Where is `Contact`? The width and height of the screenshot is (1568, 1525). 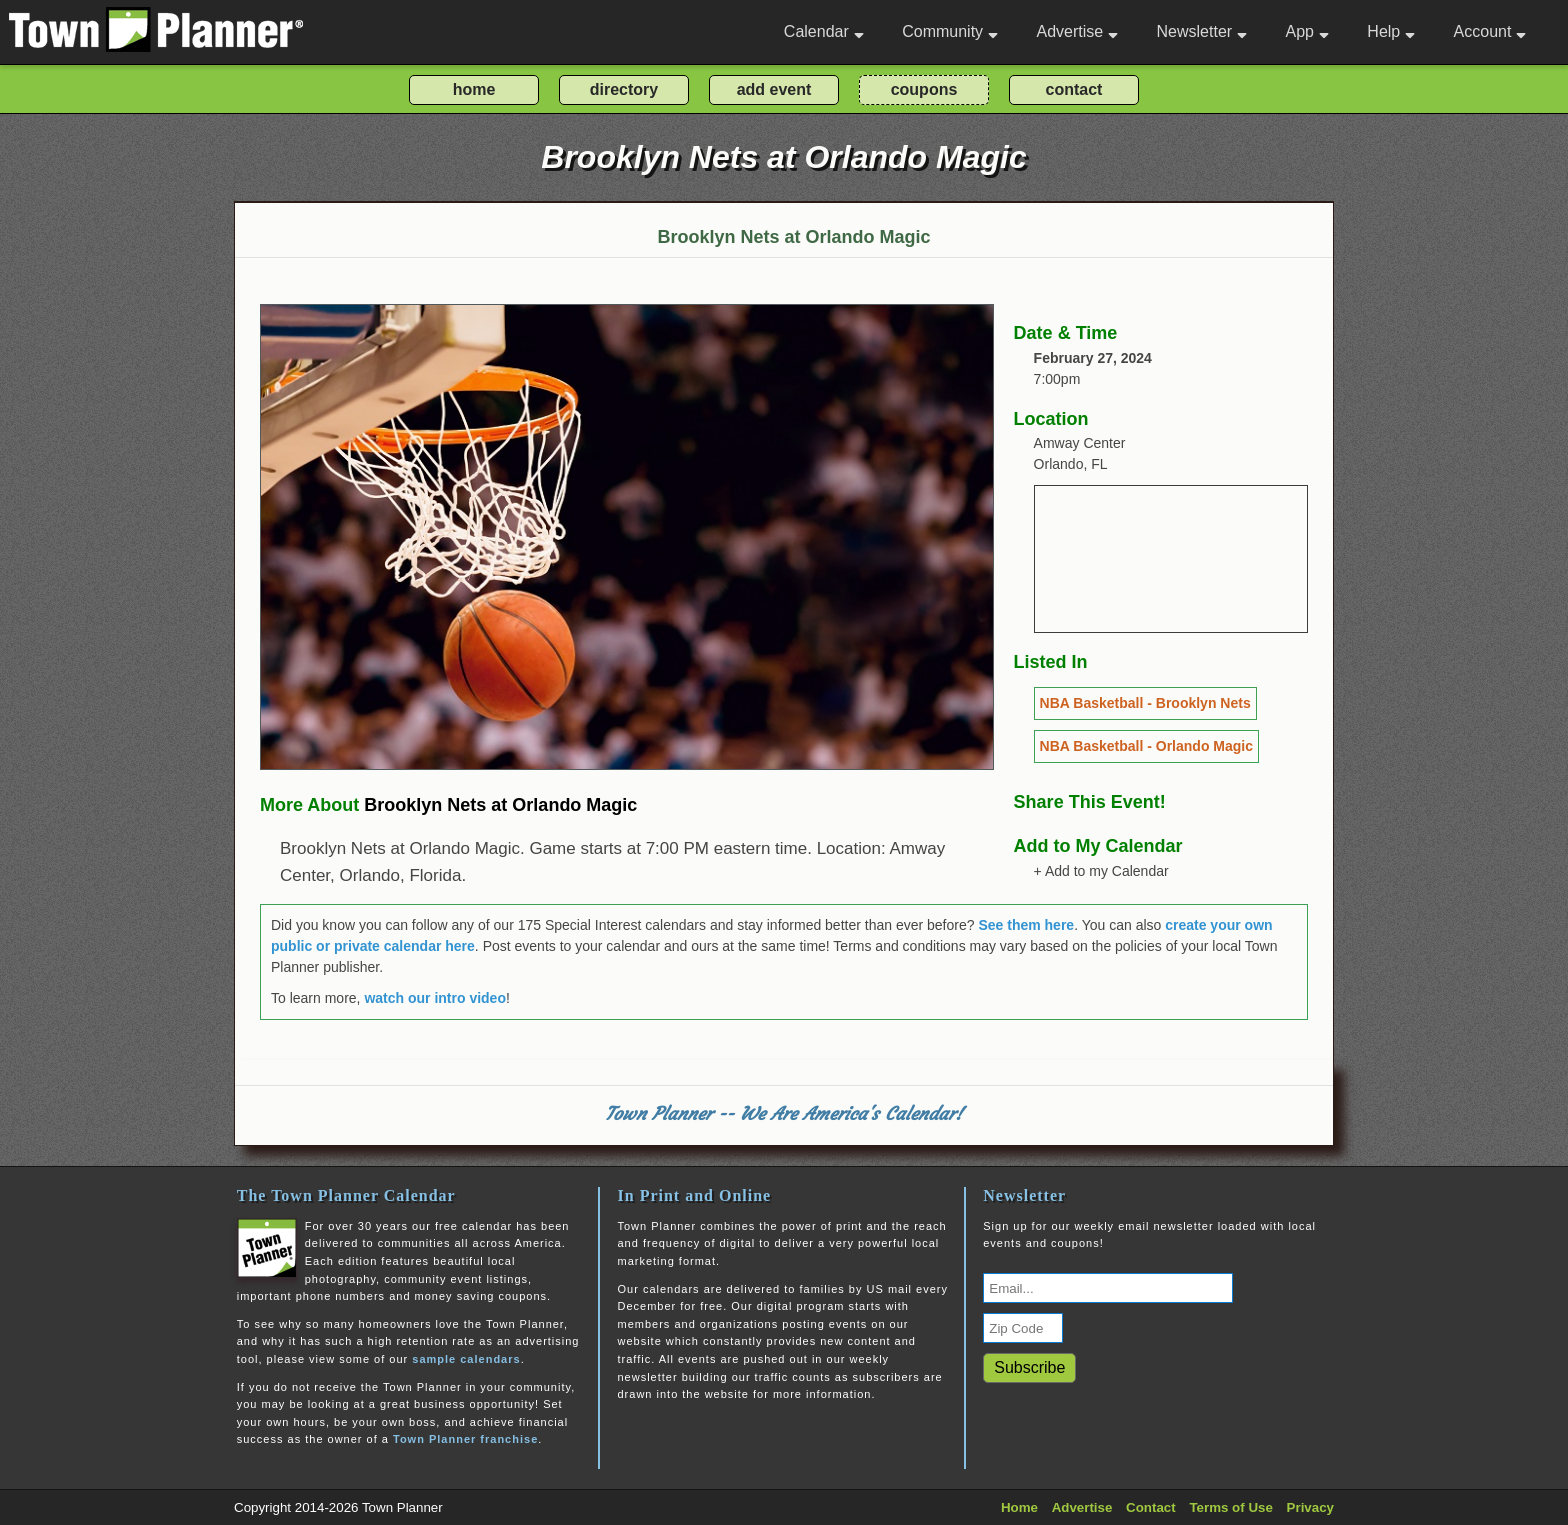 Contact is located at coordinates (1151, 1507).